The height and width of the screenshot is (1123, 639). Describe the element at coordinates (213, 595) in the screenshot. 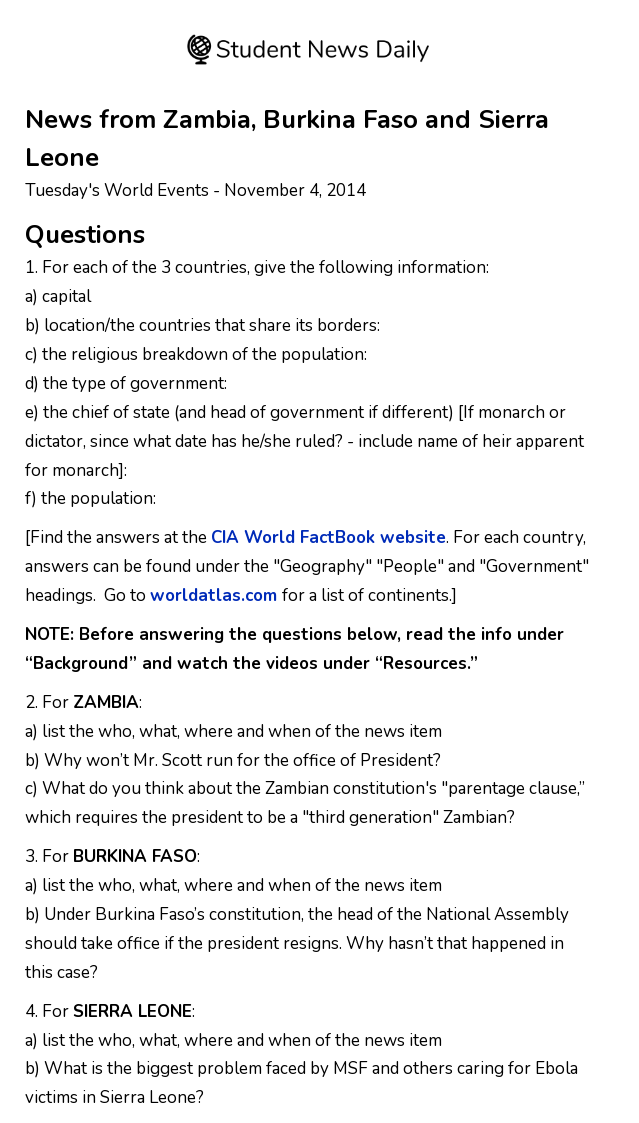

I see `worldatlas.com` at that location.